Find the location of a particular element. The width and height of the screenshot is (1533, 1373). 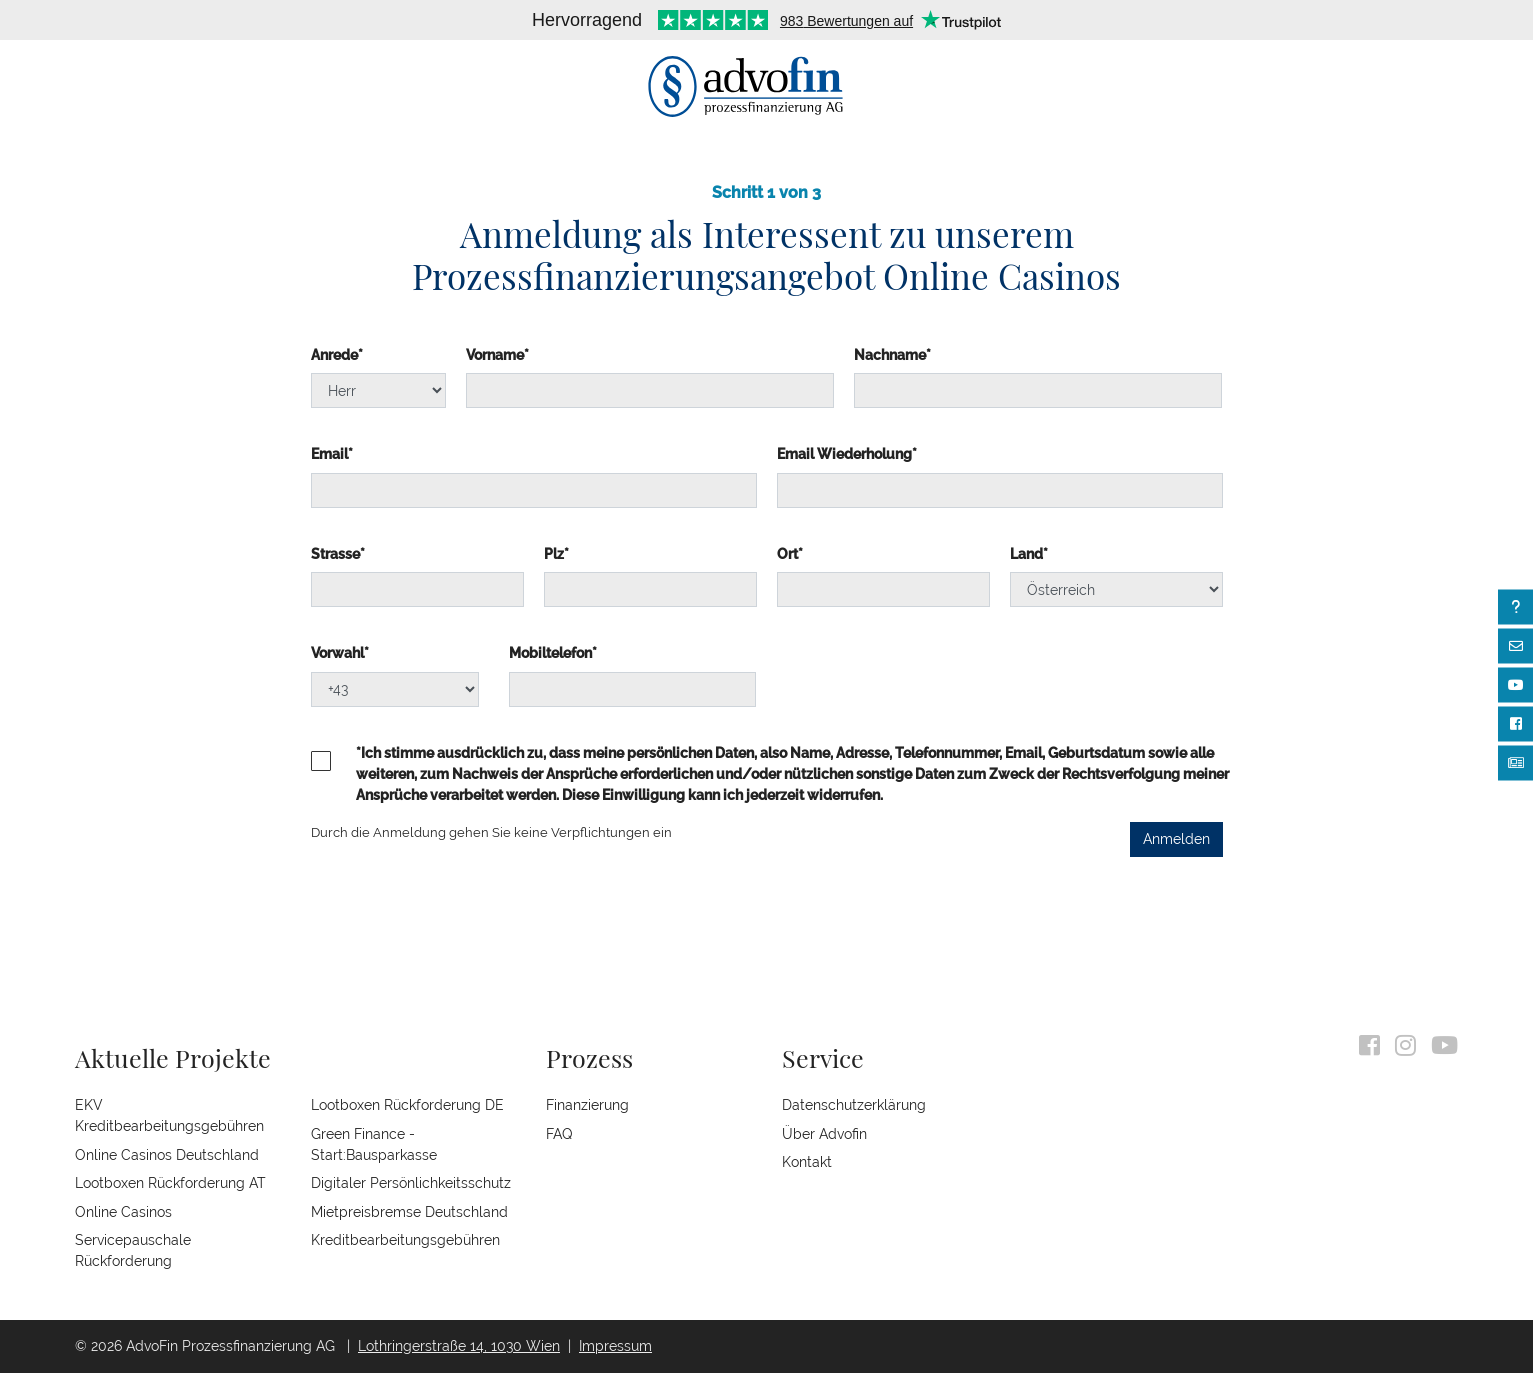

Email Wiederholung* is located at coordinates (847, 454).